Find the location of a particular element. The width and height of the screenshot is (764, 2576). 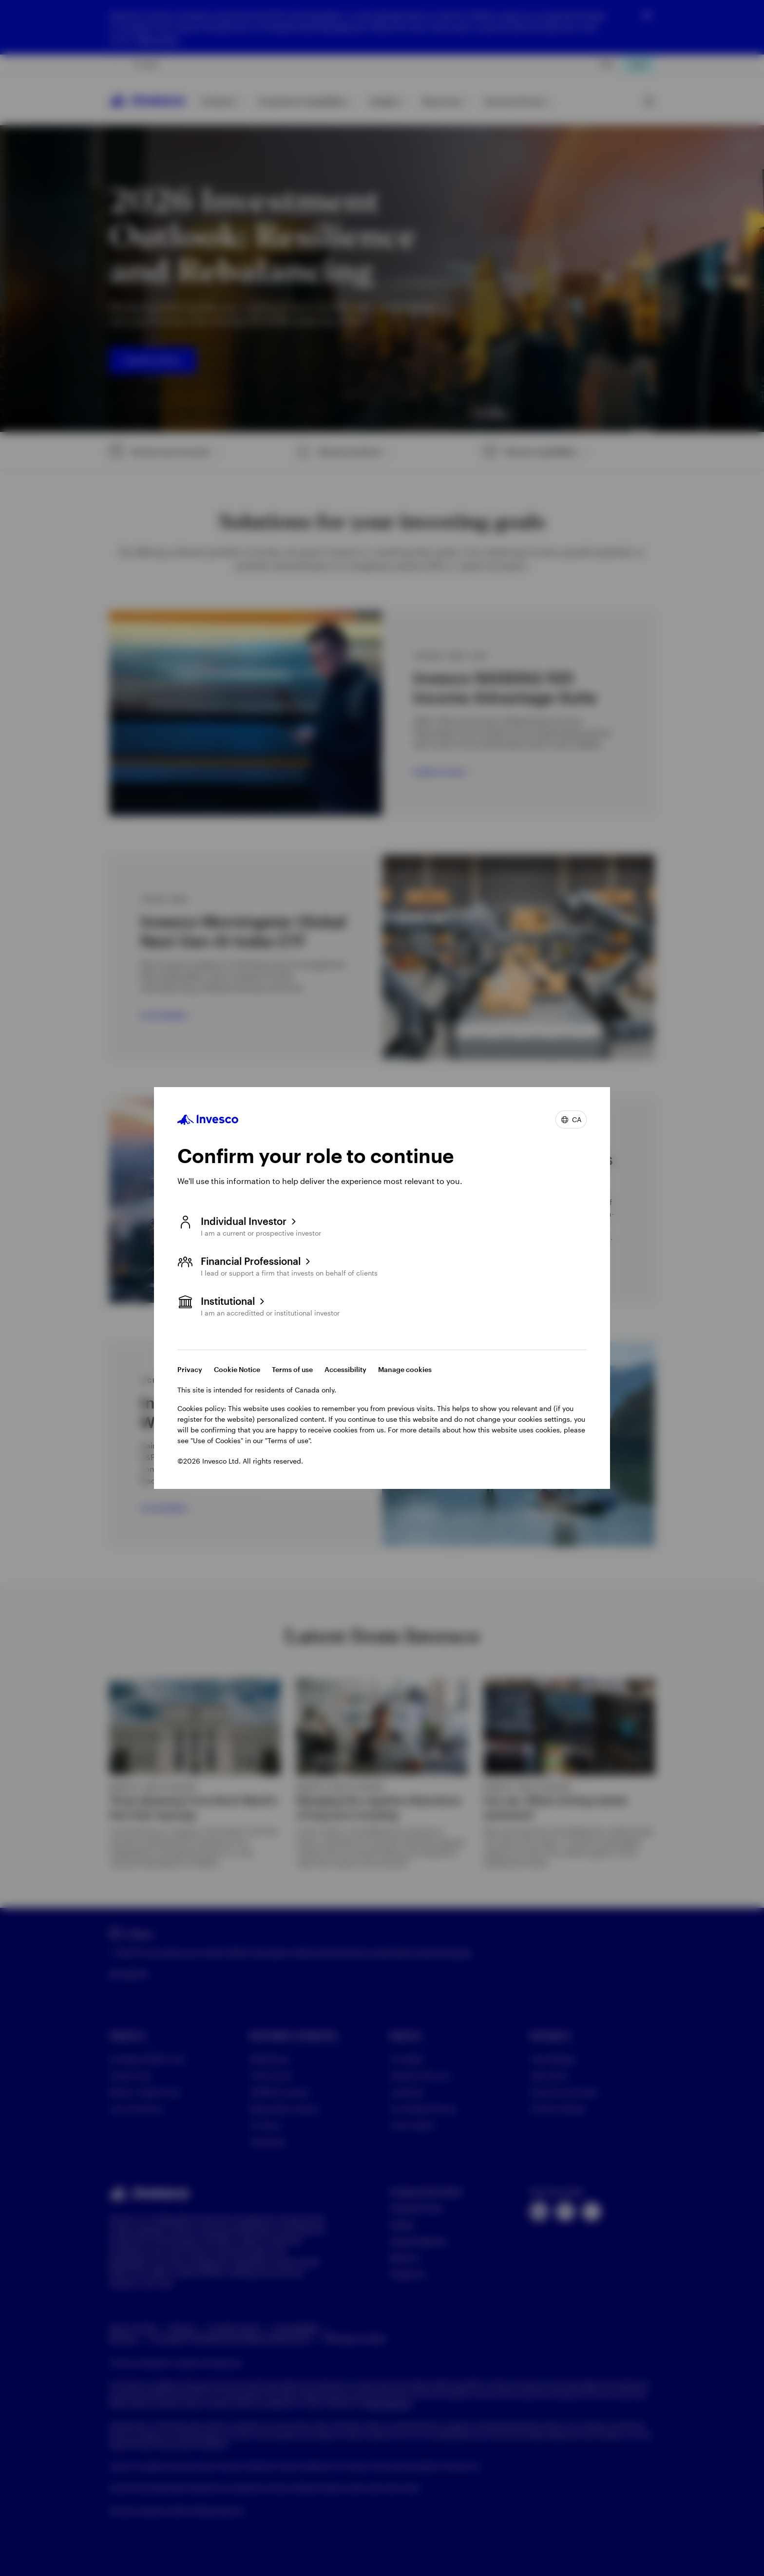

Privacy is located at coordinates (189, 1369).